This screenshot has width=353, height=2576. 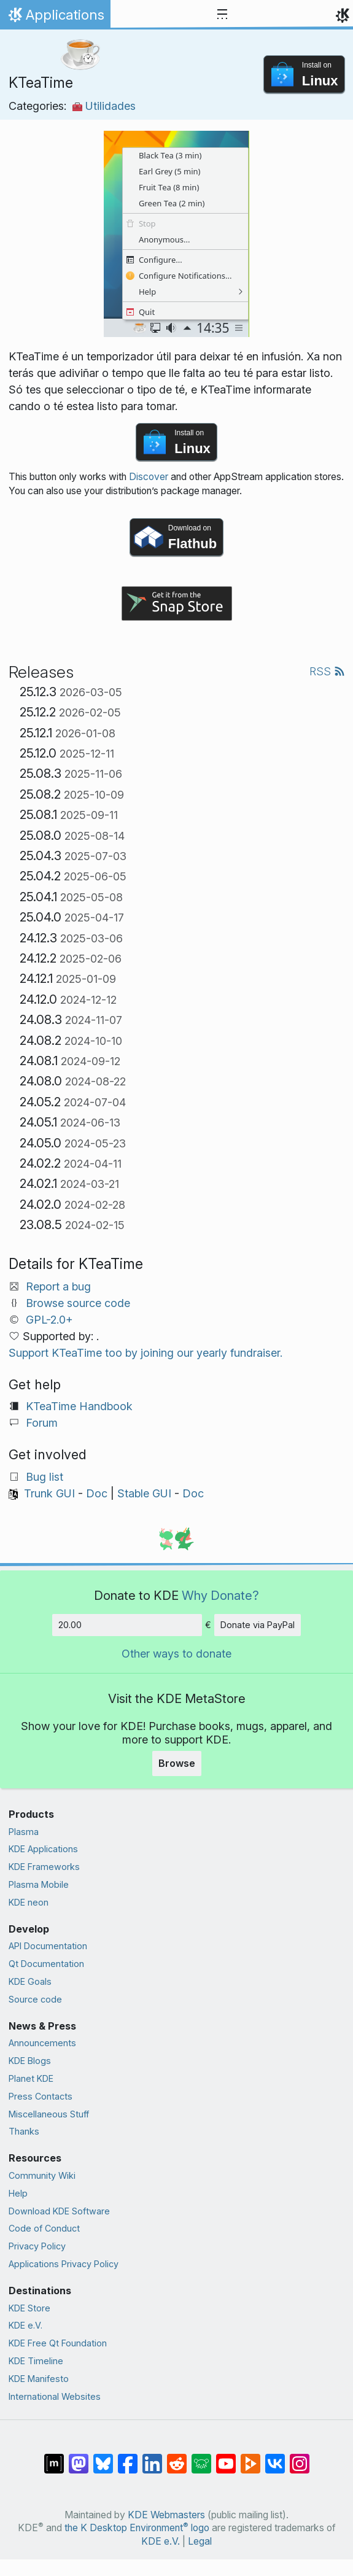 I want to click on KDE neon, so click(x=28, y=1902).